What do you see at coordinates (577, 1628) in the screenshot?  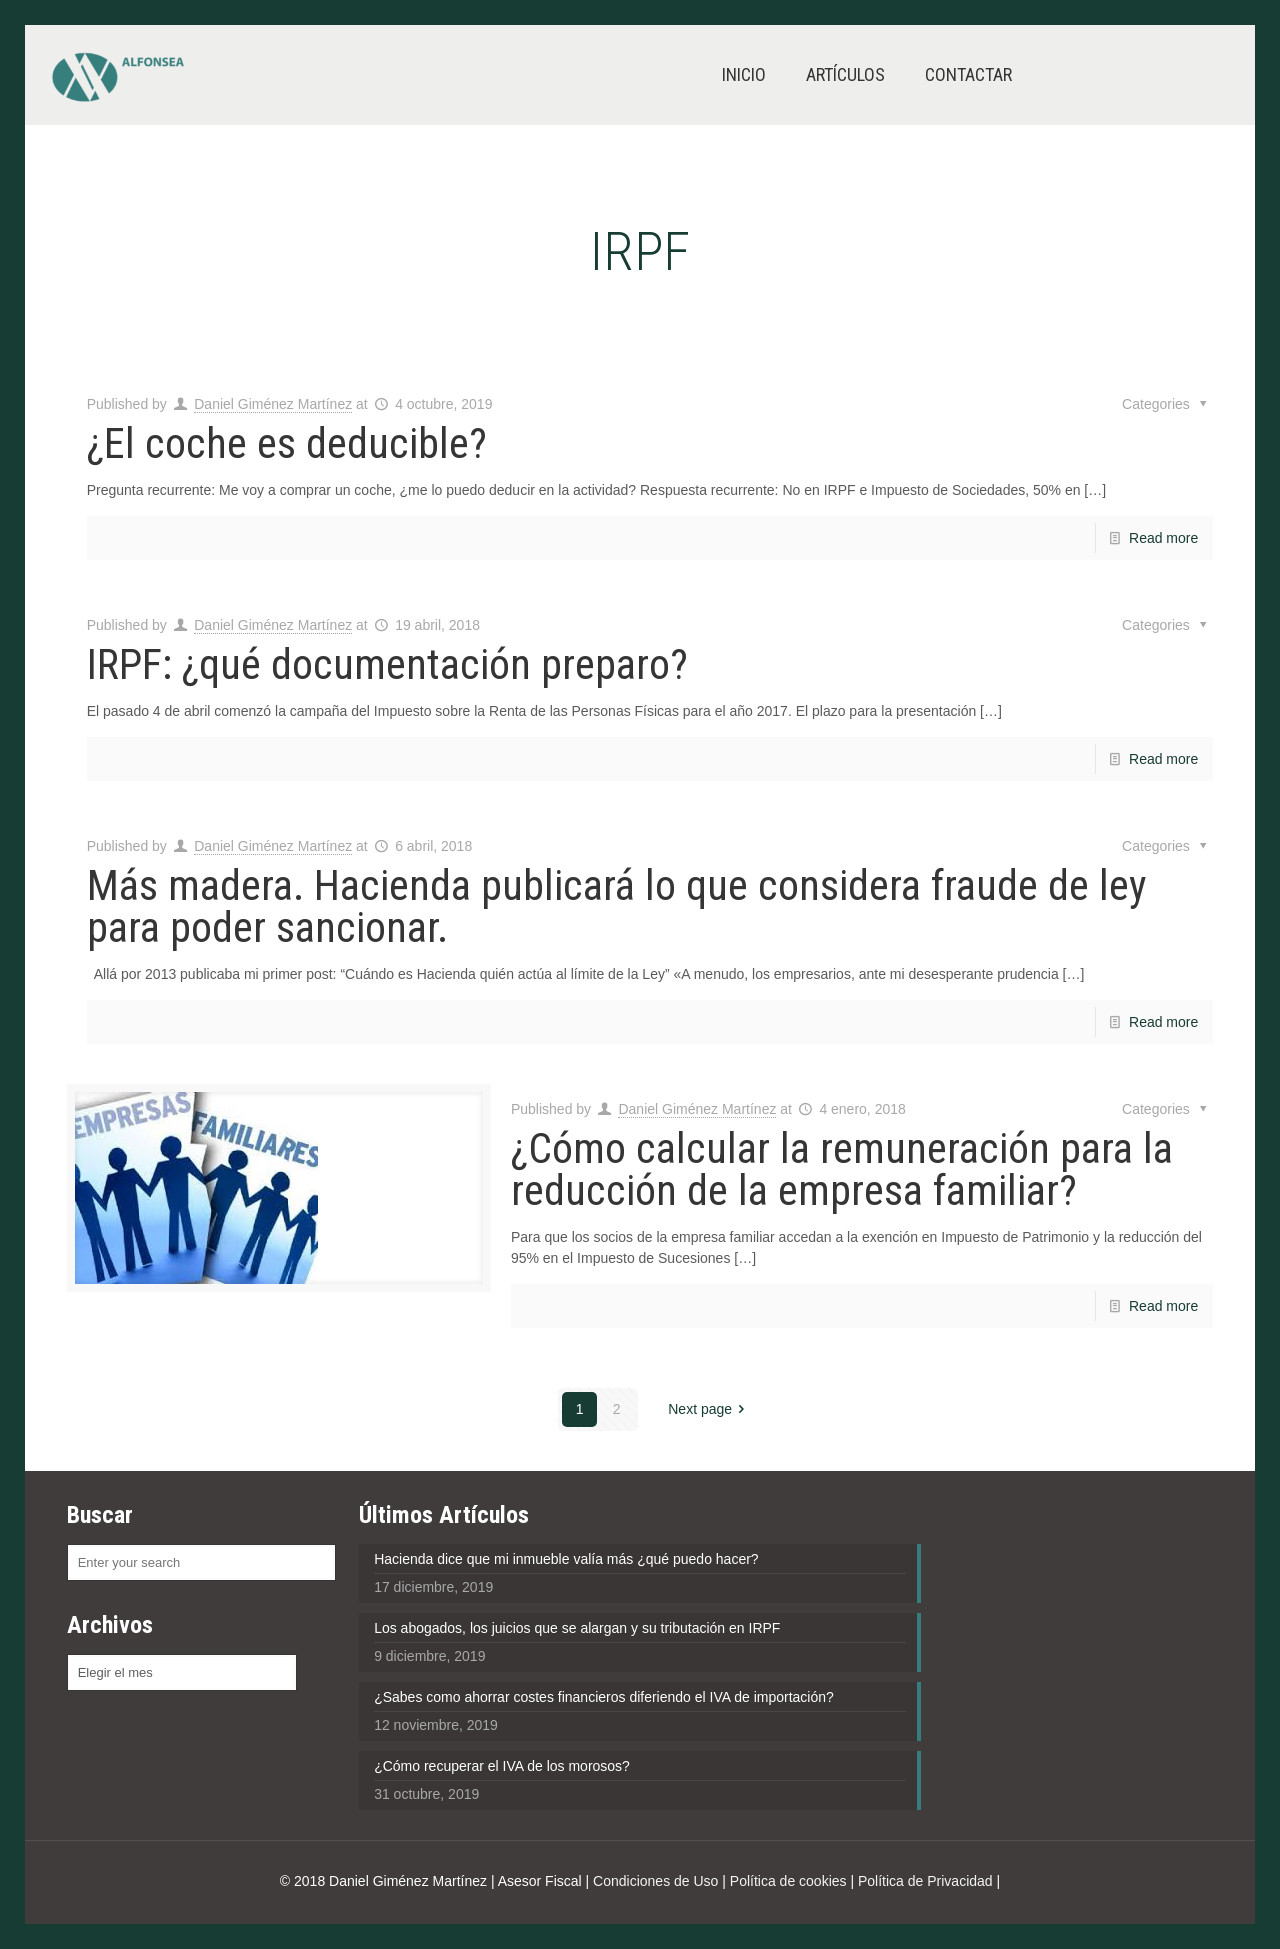 I see `Los abogados, los juicios que se alargan y su tributación en IRPF` at bounding box center [577, 1628].